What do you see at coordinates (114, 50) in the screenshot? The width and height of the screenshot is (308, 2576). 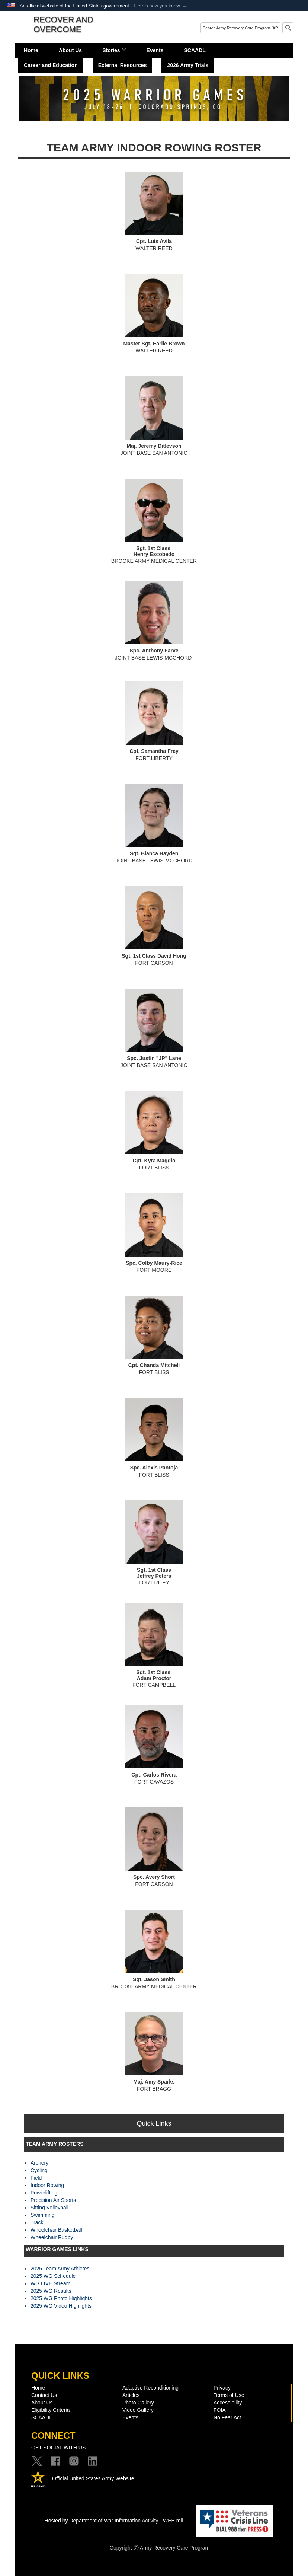 I see `Stories` at bounding box center [114, 50].